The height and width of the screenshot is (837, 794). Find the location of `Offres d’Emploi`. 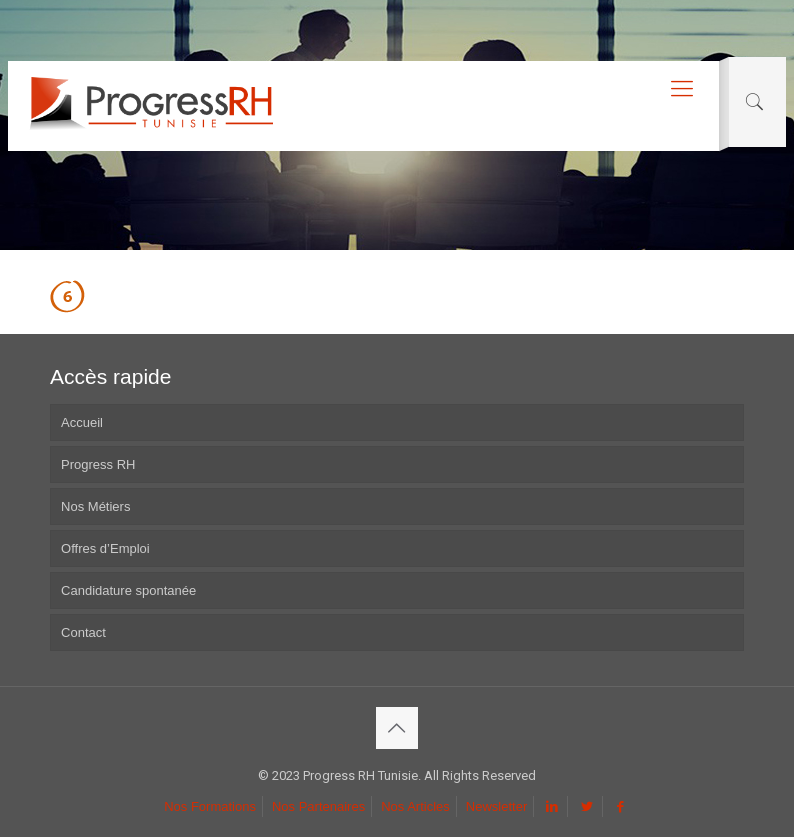

Offres d’Emploi is located at coordinates (105, 548).